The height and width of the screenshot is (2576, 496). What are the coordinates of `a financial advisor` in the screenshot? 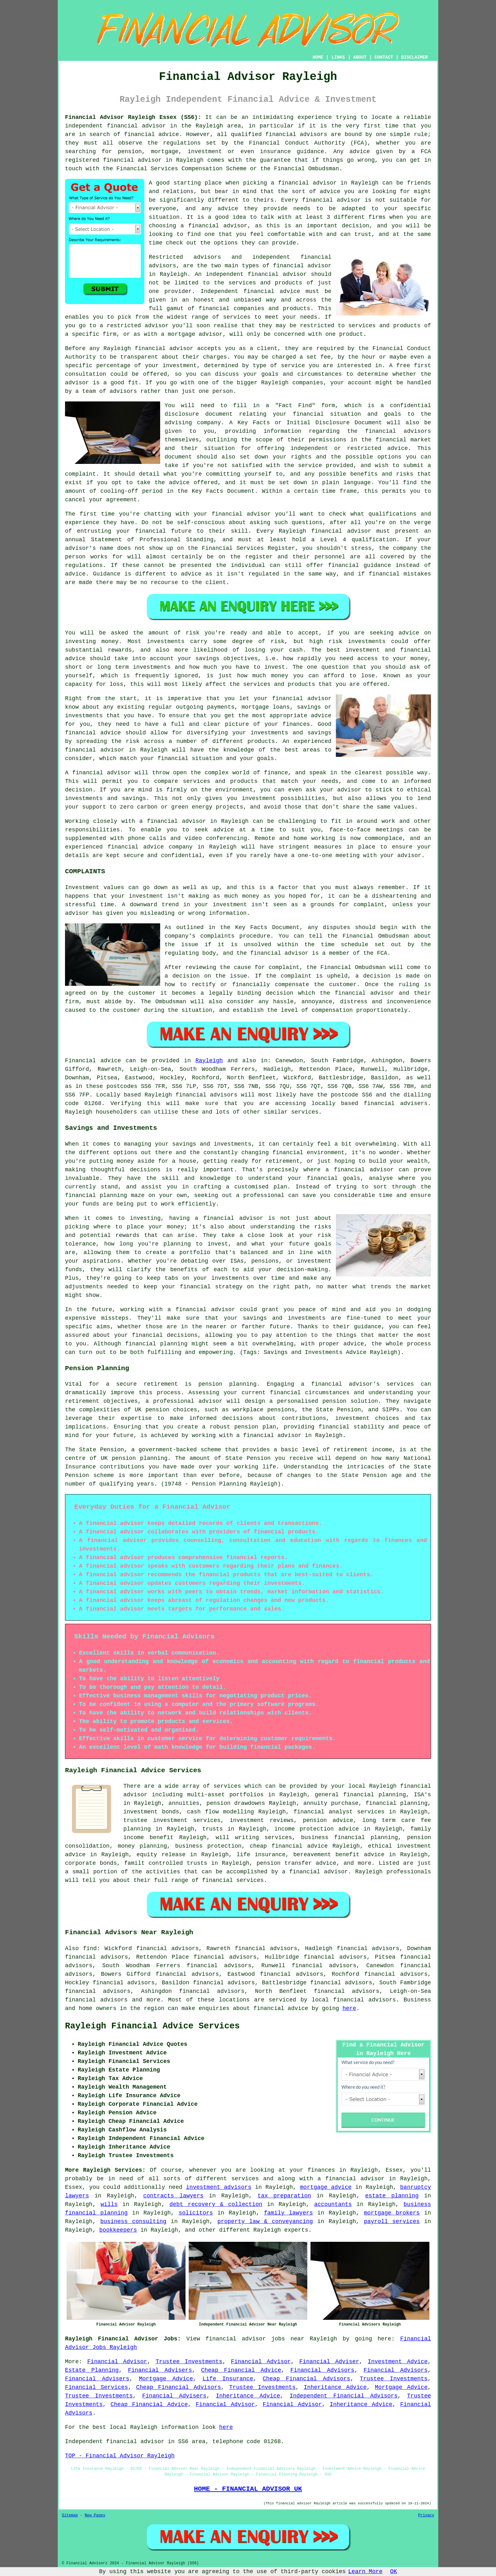 It's located at (350, 2179).